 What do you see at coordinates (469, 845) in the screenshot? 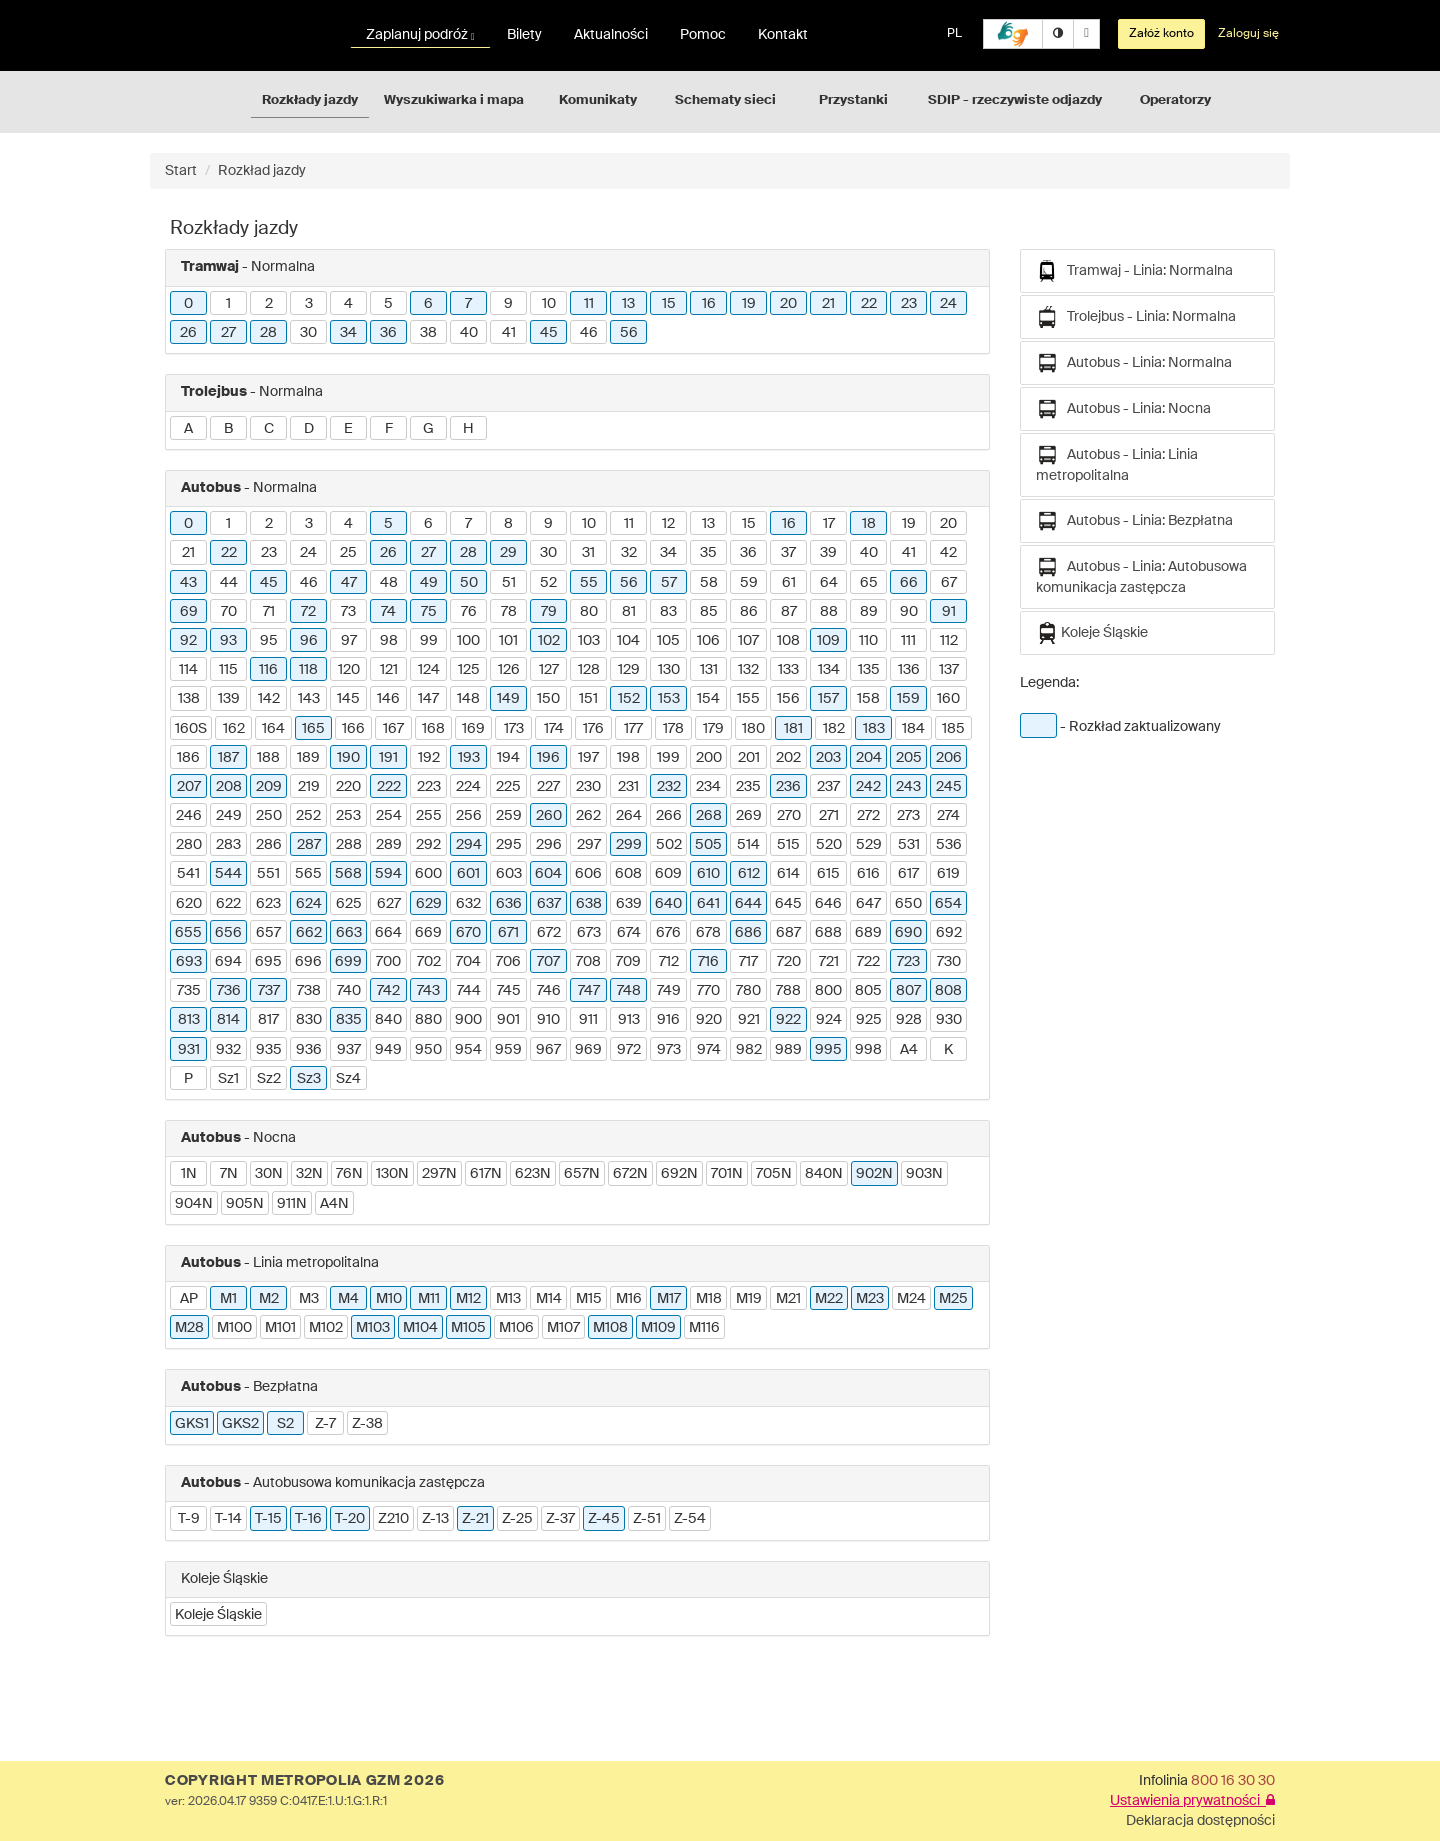
I see `294 [button]` at bounding box center [469, 845].